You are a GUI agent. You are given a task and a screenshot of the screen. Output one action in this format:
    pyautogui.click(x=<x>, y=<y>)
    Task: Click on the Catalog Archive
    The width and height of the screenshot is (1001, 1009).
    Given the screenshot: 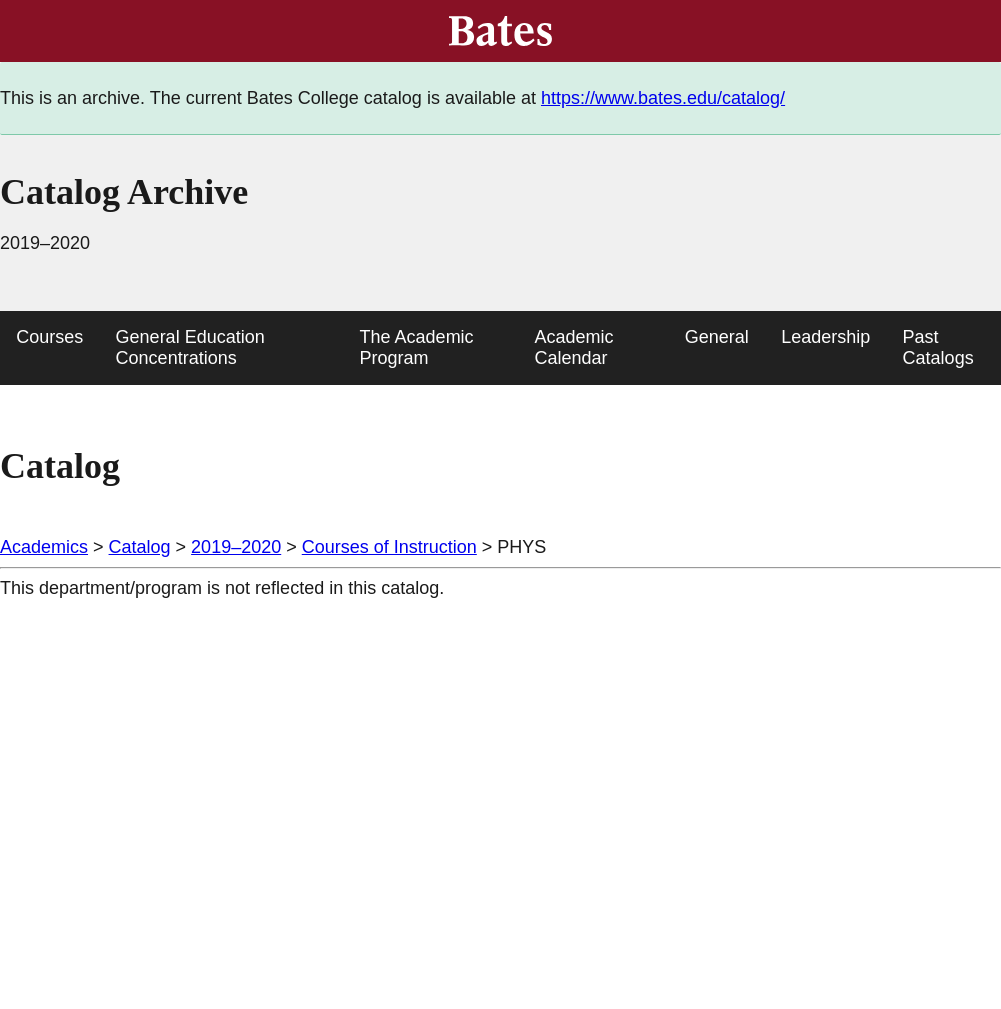 What is the action you would take?
    pyautogui.click(x=124, y=192)
    